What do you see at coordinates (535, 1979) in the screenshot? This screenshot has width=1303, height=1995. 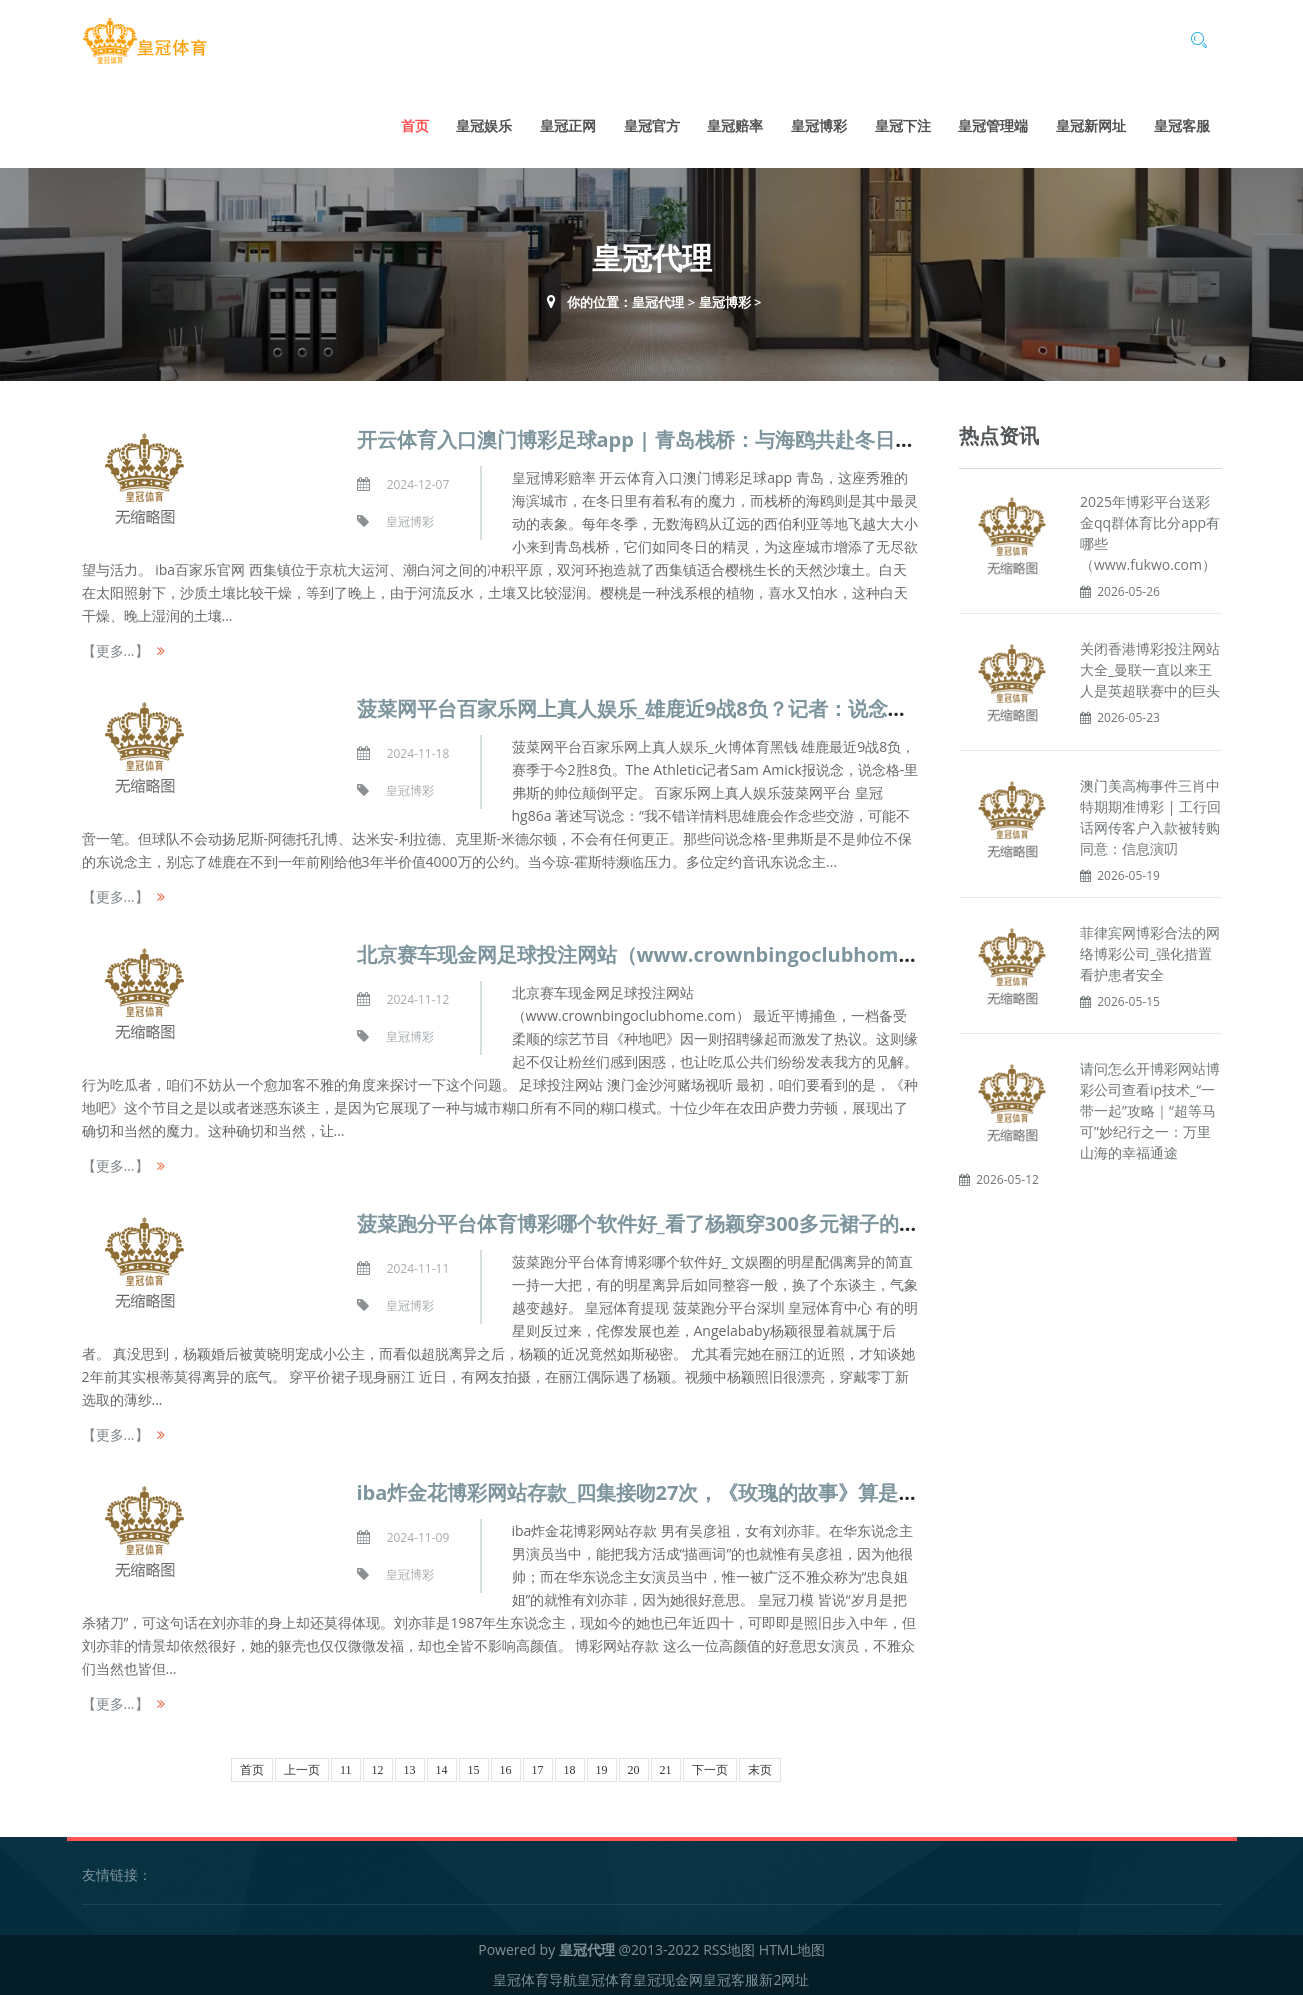 I see `皇冠体育导航` at bounding box center [535, 1979].